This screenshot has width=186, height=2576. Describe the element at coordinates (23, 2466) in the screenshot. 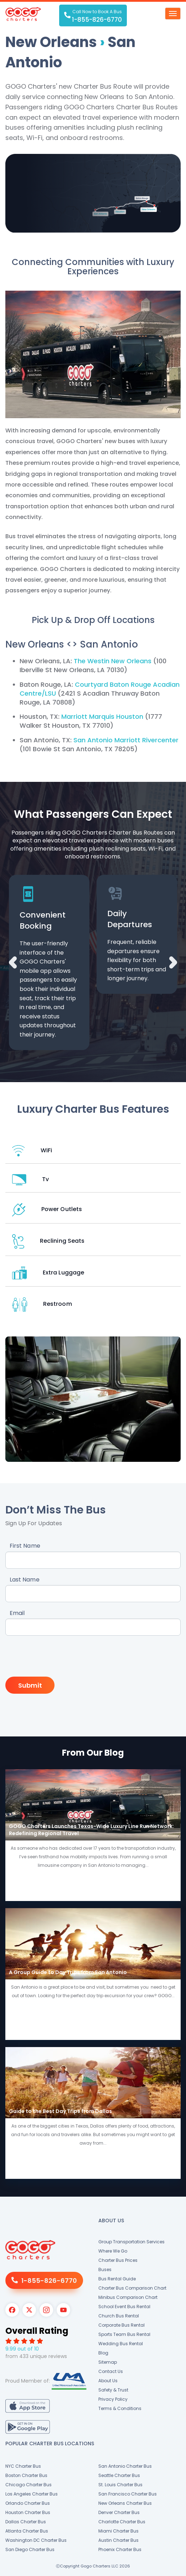

I see `NYC Charter Bus` at that location.